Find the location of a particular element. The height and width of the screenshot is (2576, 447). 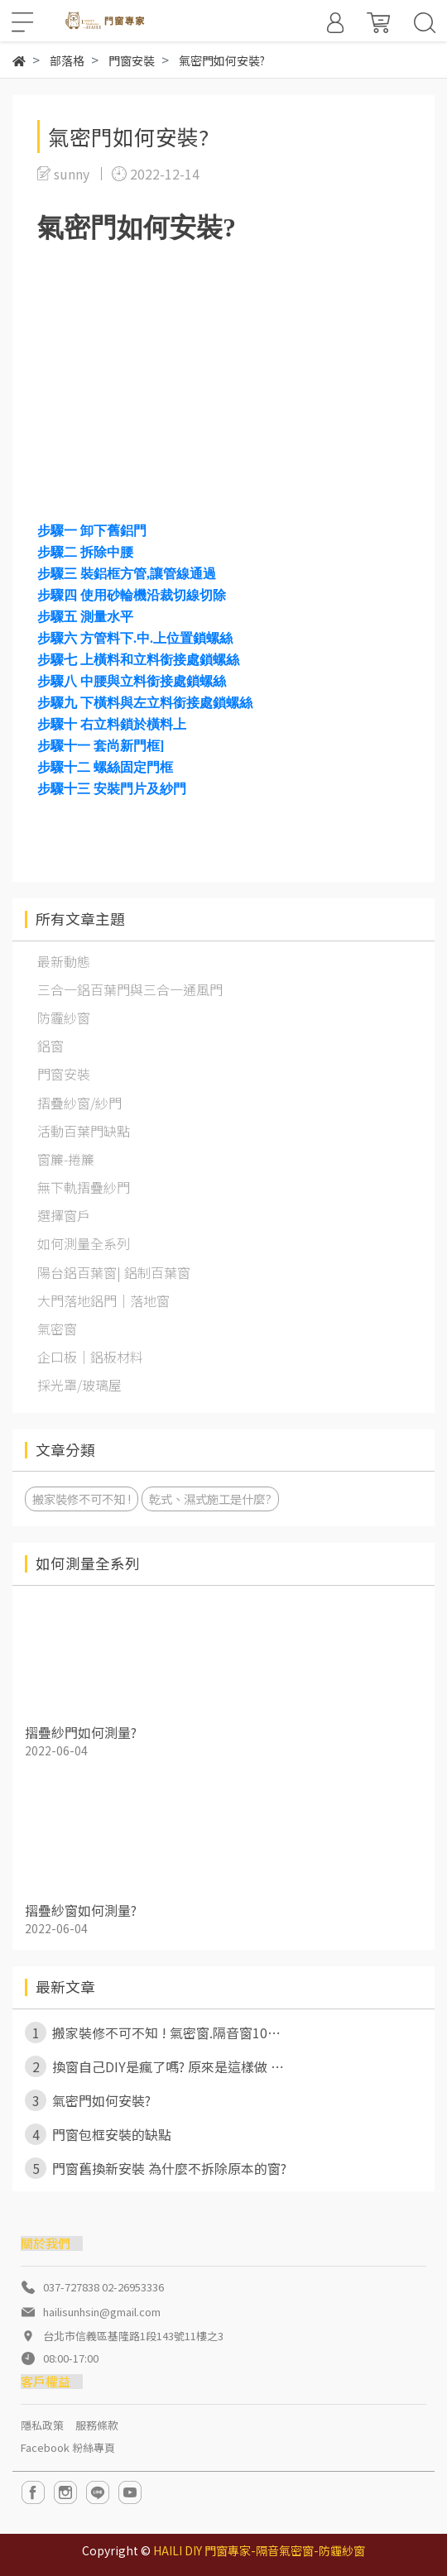

HAILI DIY 門窗專家-隔音氣密窗-防霾紗窗 is located at coordinates (259, 2550).